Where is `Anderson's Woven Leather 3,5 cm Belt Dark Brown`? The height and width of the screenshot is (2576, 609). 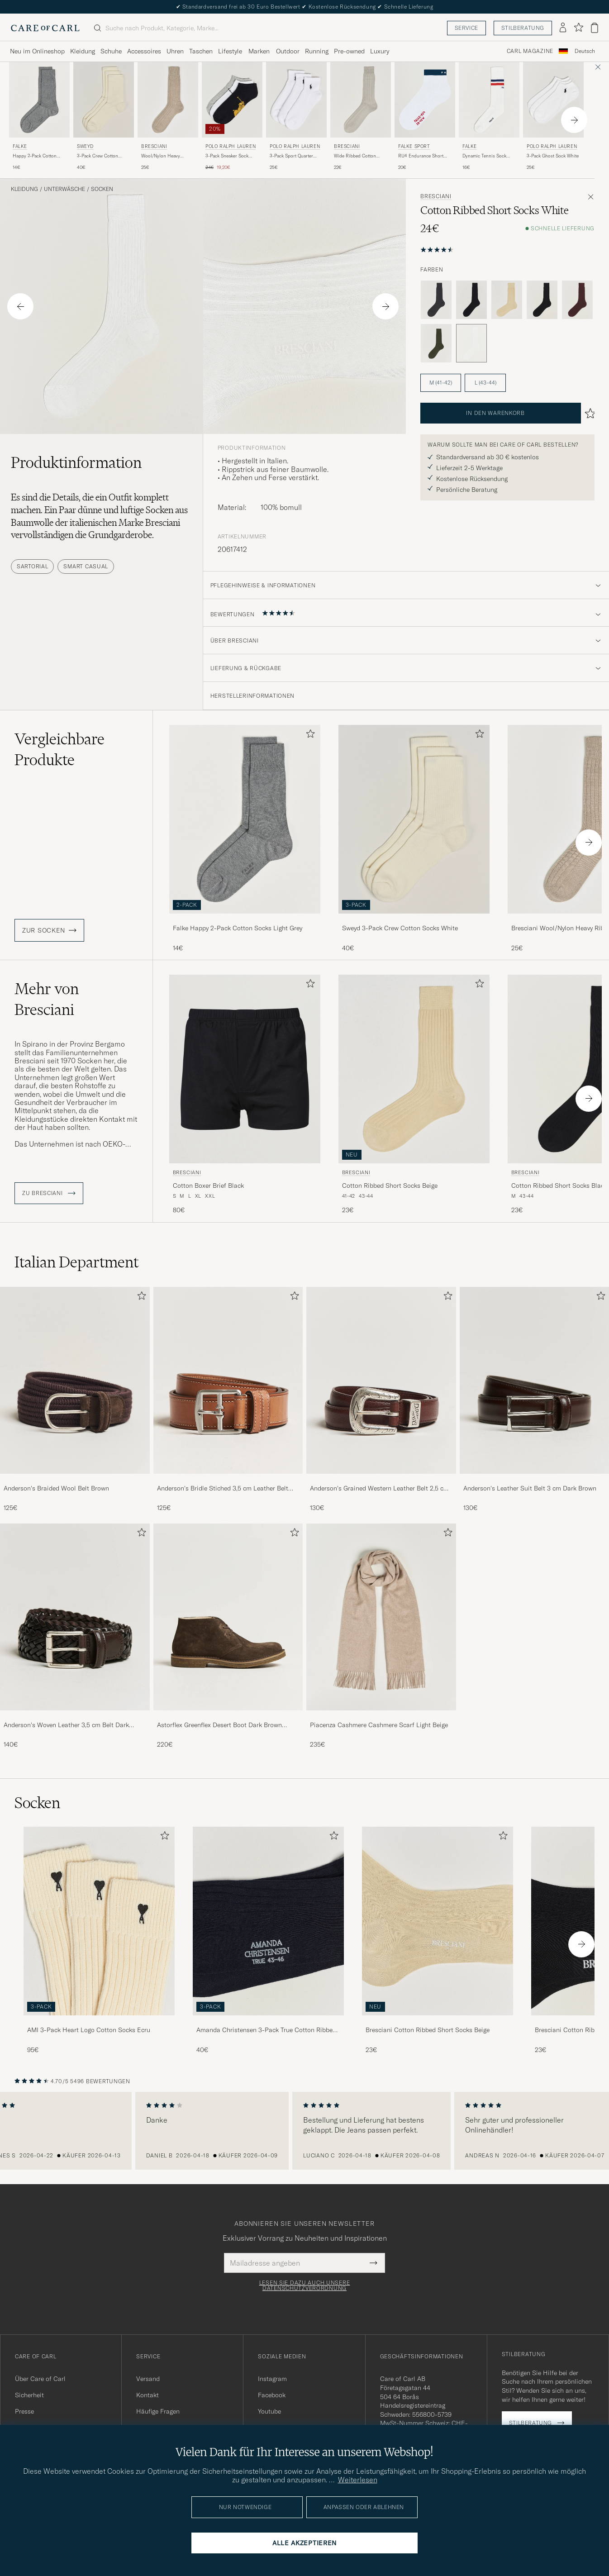
Anderson's Woven Leather 3,5 cm Belt Dark Brown is located at coordinates (66, 1725).